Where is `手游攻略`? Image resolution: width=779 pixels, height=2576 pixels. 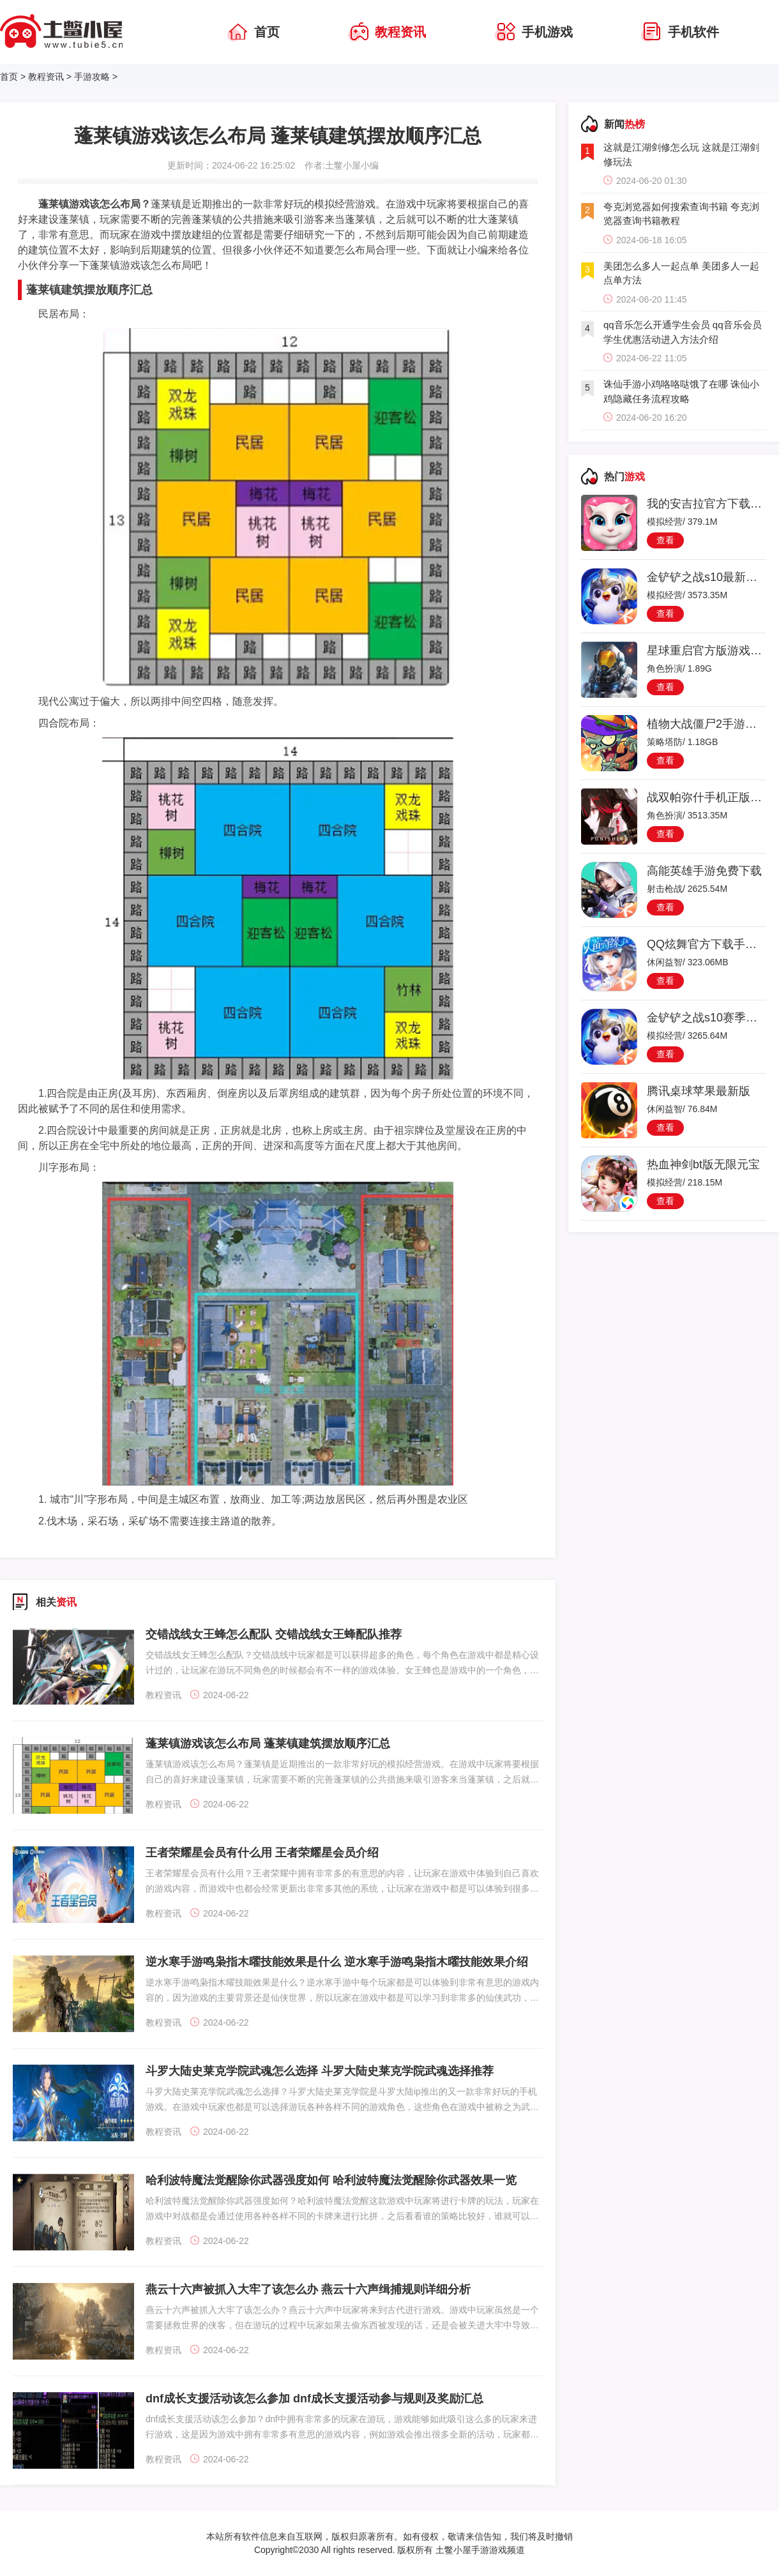 手游攻略 is located at coordinates (92, 77).